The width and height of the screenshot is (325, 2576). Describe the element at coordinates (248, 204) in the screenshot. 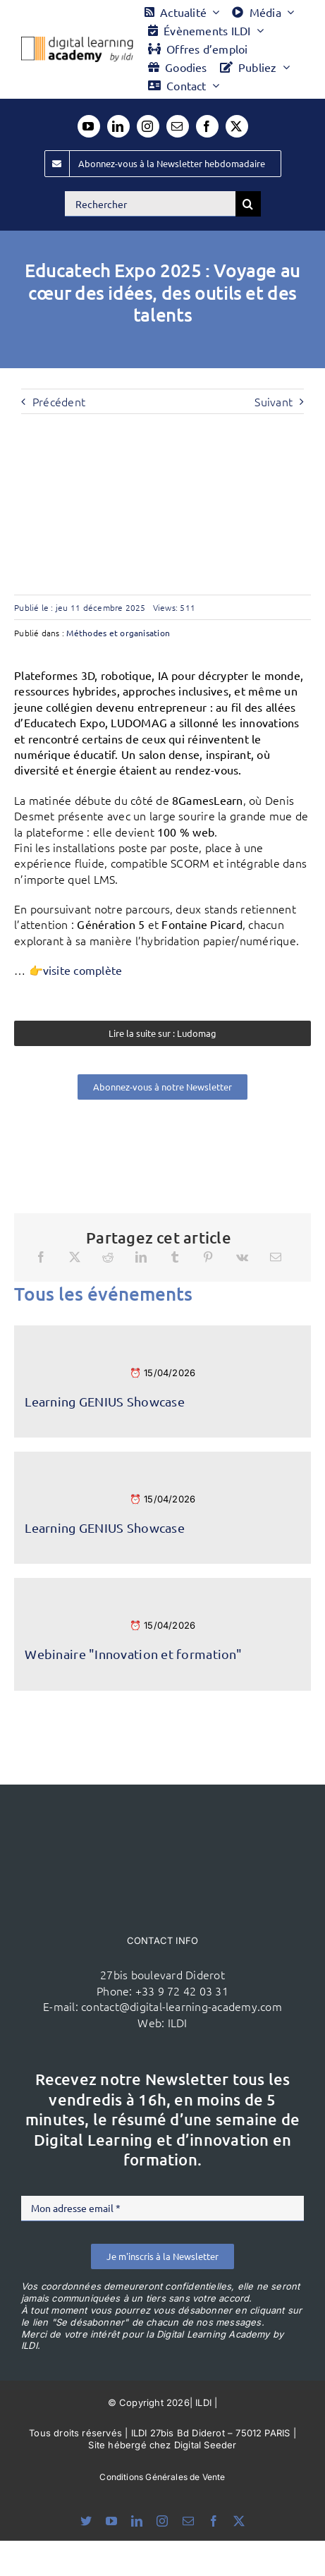

I see `[Recherche]` at that location.